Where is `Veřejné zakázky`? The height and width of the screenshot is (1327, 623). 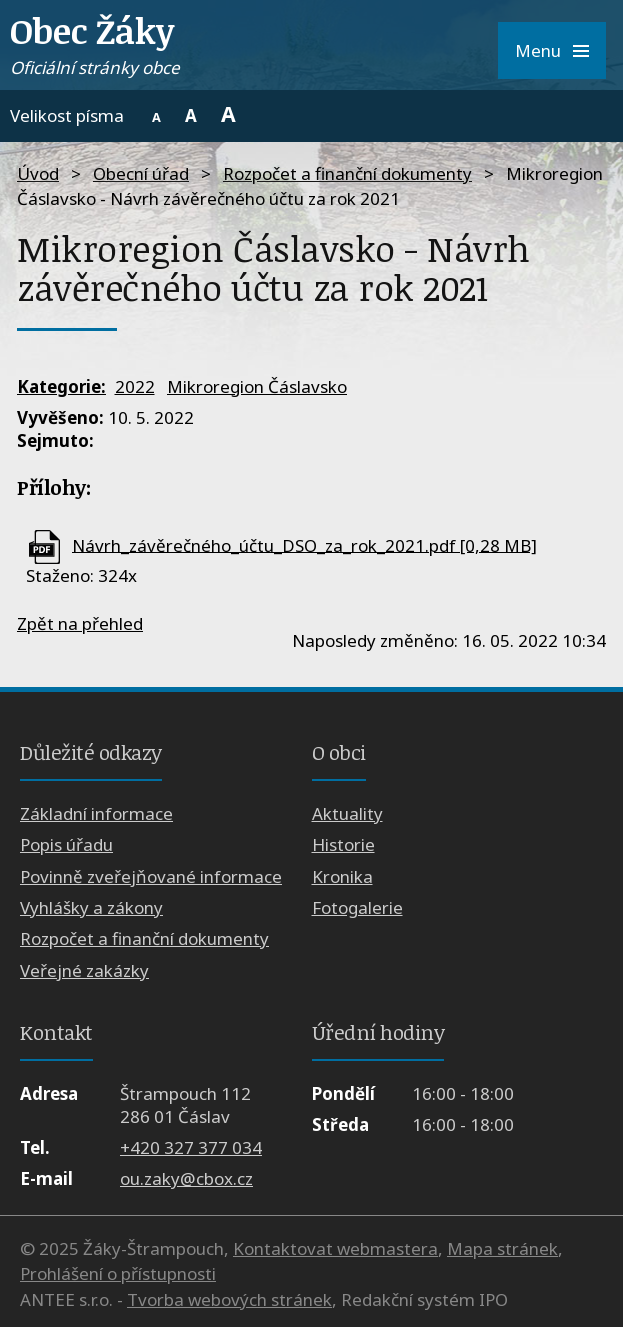
Veřejné zakázky is located at coordinates (84, 970).